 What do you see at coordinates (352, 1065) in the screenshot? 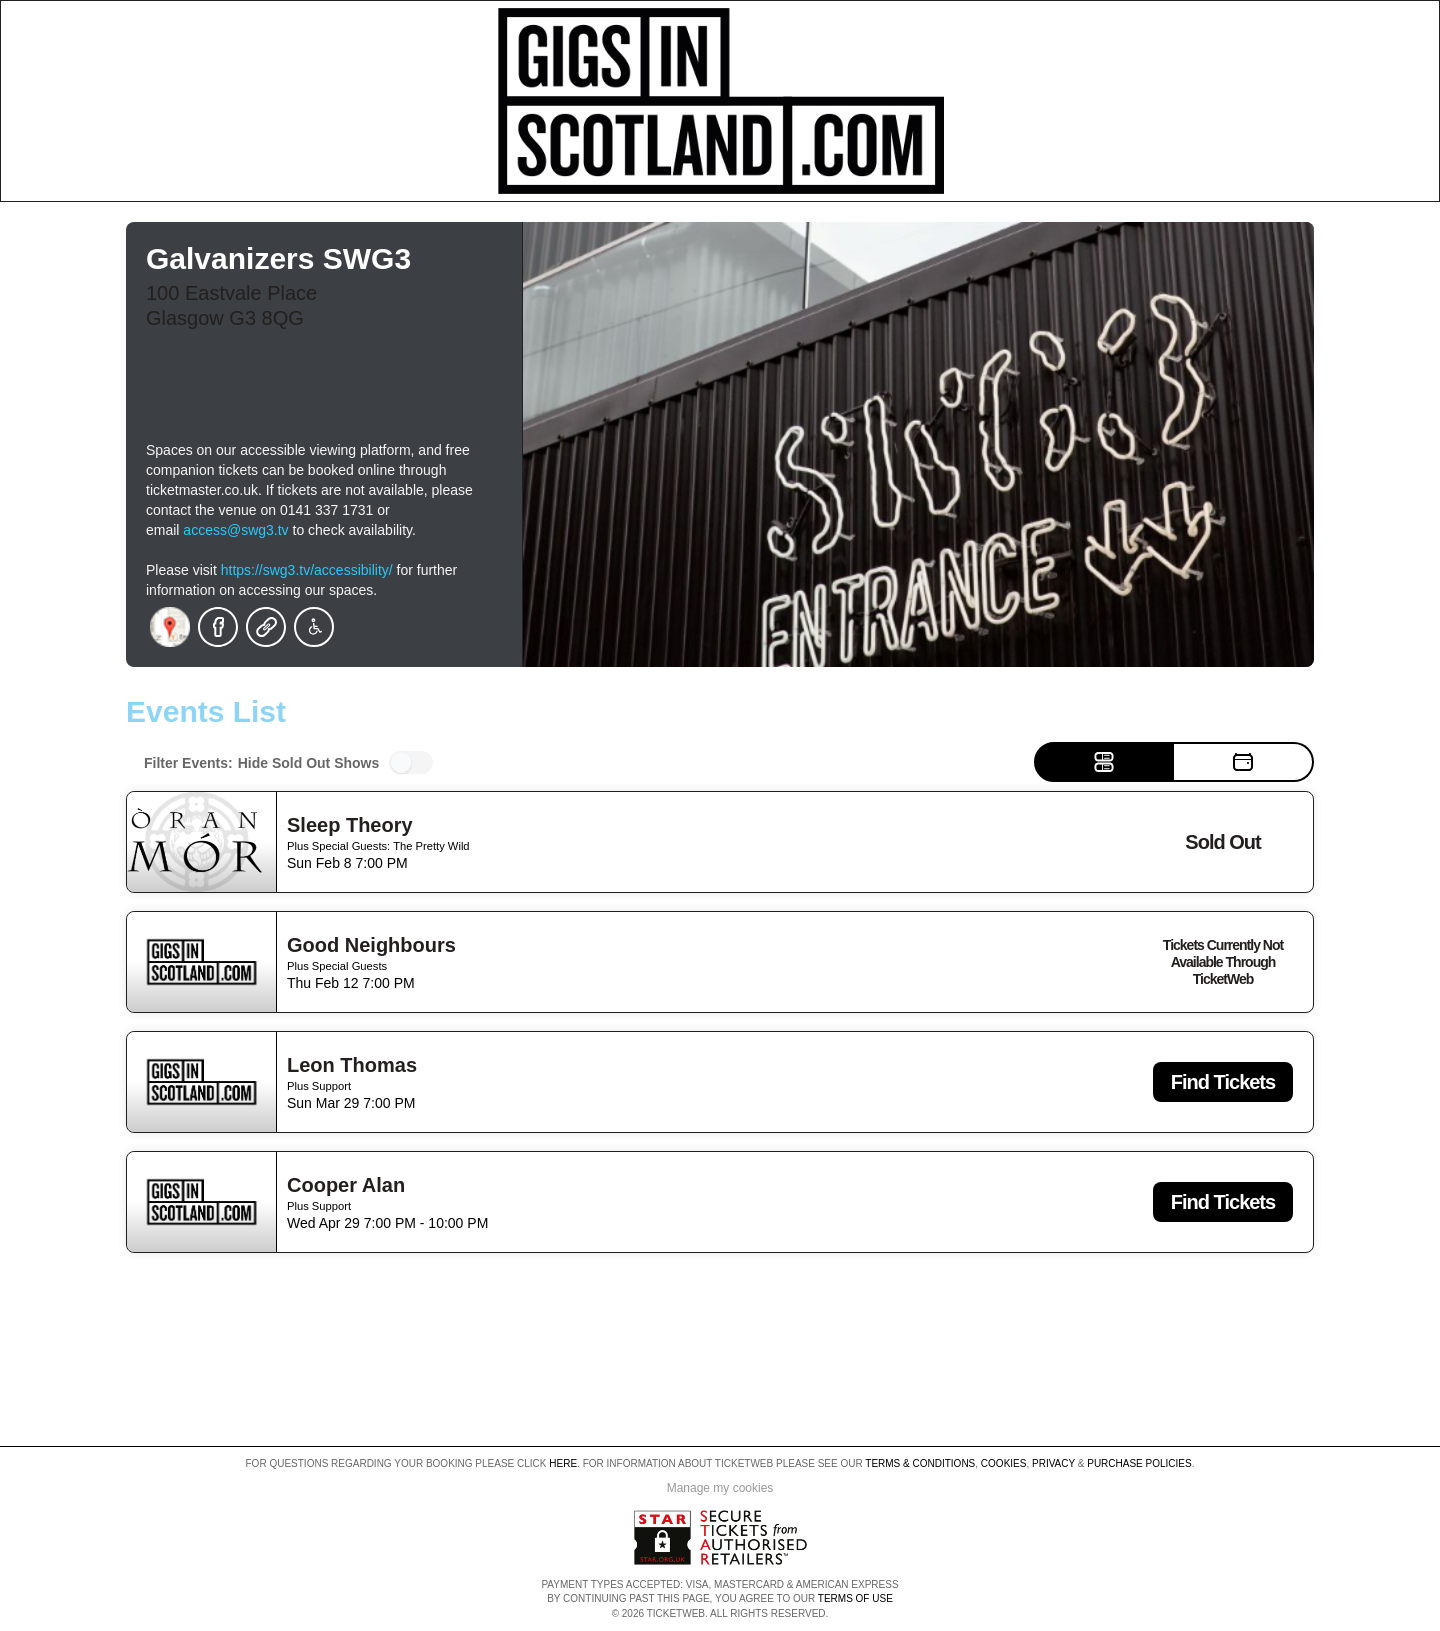
I see `Leon Thomas` at bounding box center [352, 1065].